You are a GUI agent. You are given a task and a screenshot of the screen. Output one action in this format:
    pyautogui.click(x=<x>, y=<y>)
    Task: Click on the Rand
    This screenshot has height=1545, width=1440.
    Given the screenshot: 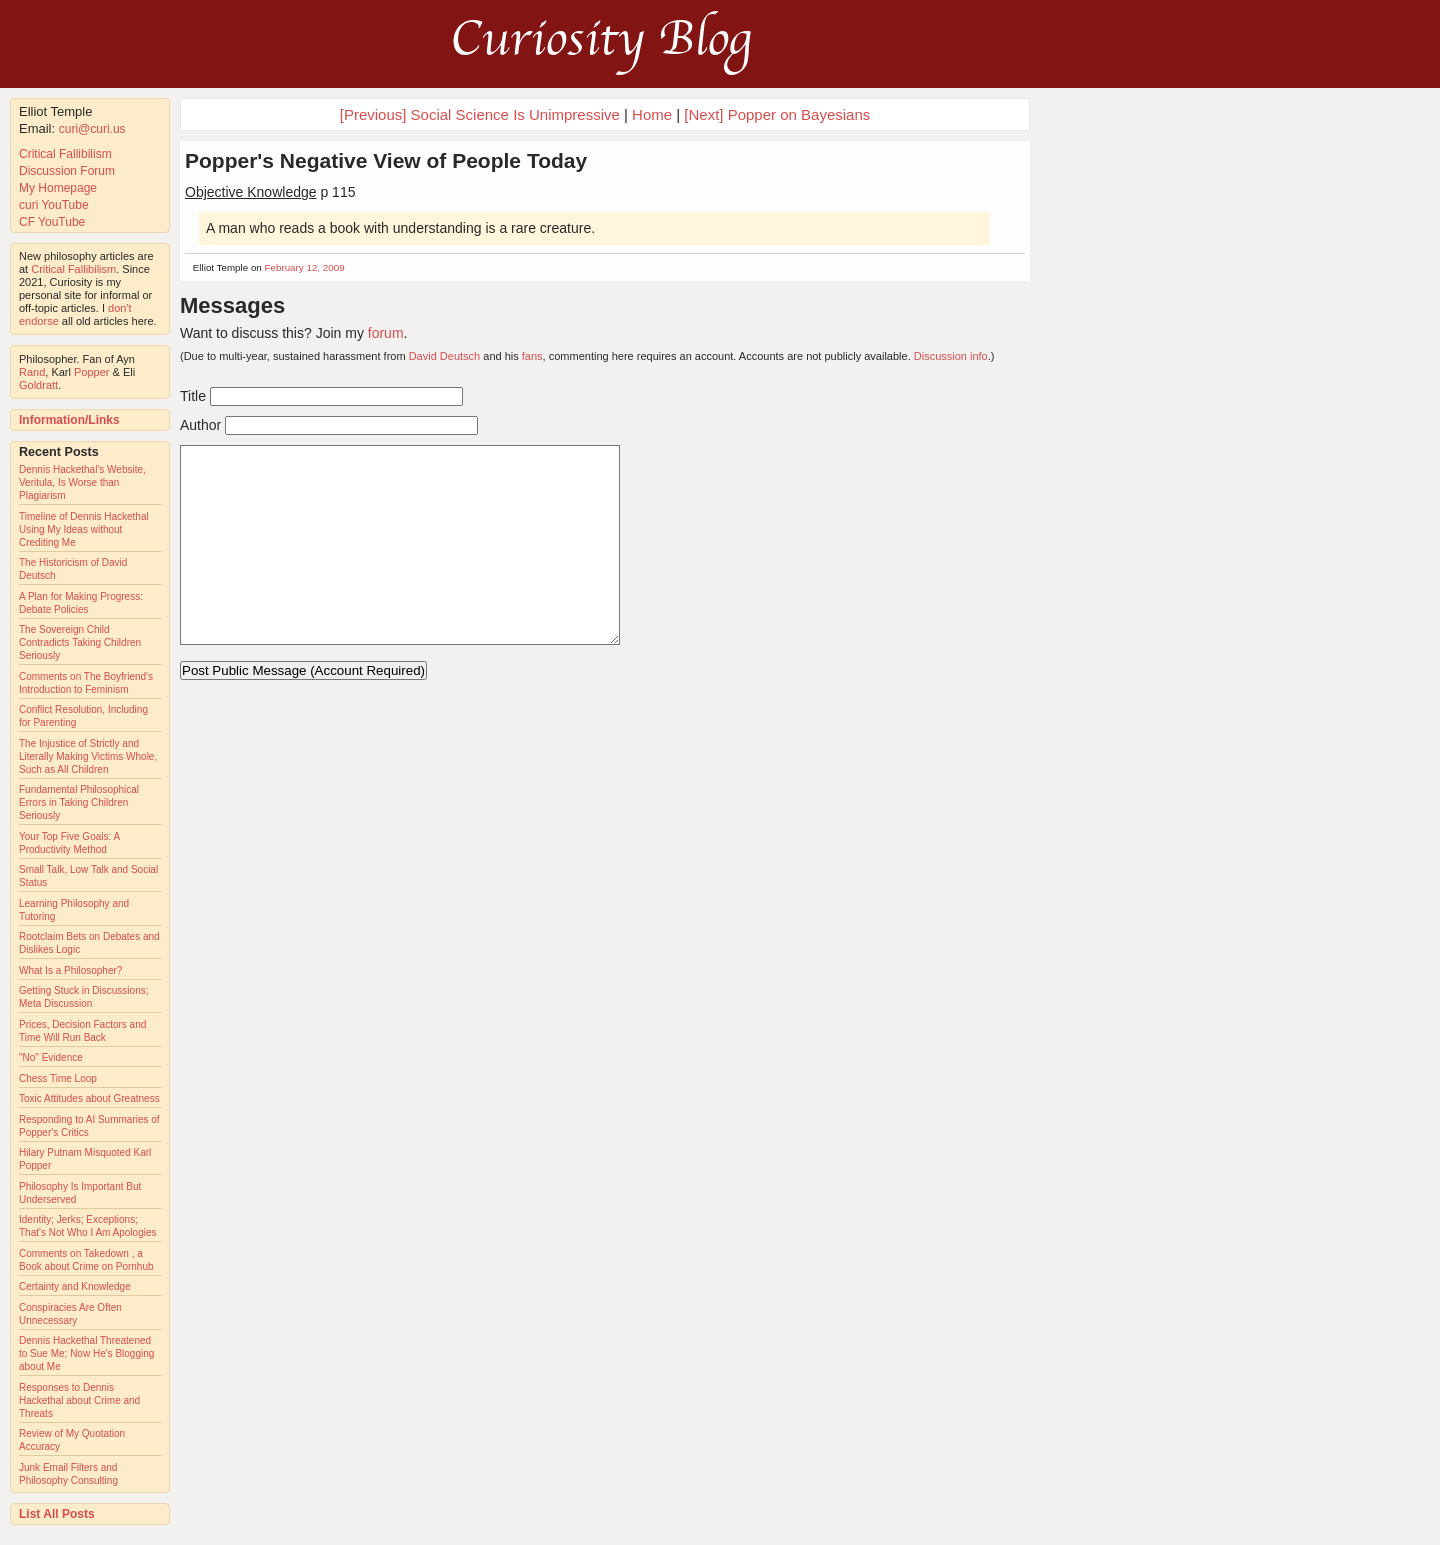 What is the action you would take?
    pyautogui.click(x=32, y=372)
    